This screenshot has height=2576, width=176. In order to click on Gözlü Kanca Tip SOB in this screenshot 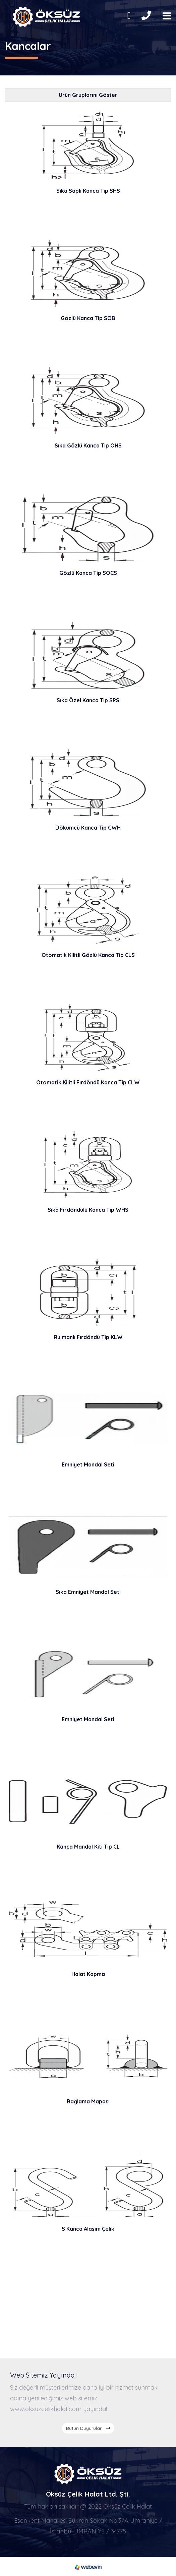, I will do `click(88, 318)`.